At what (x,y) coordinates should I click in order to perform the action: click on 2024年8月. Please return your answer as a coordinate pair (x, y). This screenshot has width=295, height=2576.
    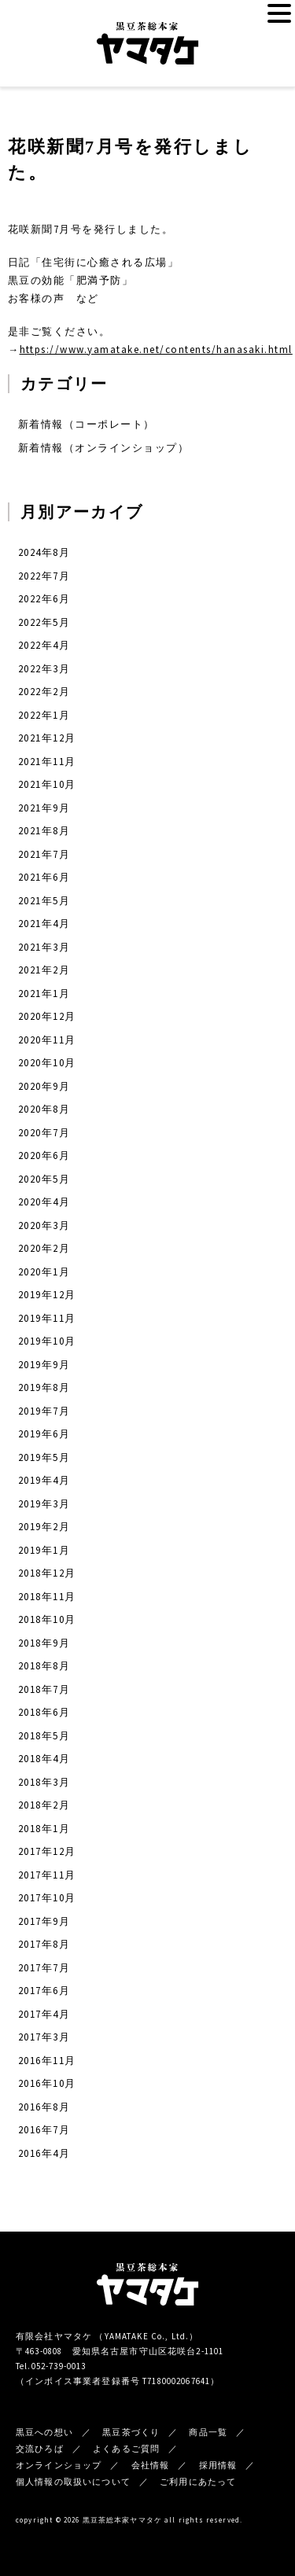
    Looking at the image, I should click on (44, 552).